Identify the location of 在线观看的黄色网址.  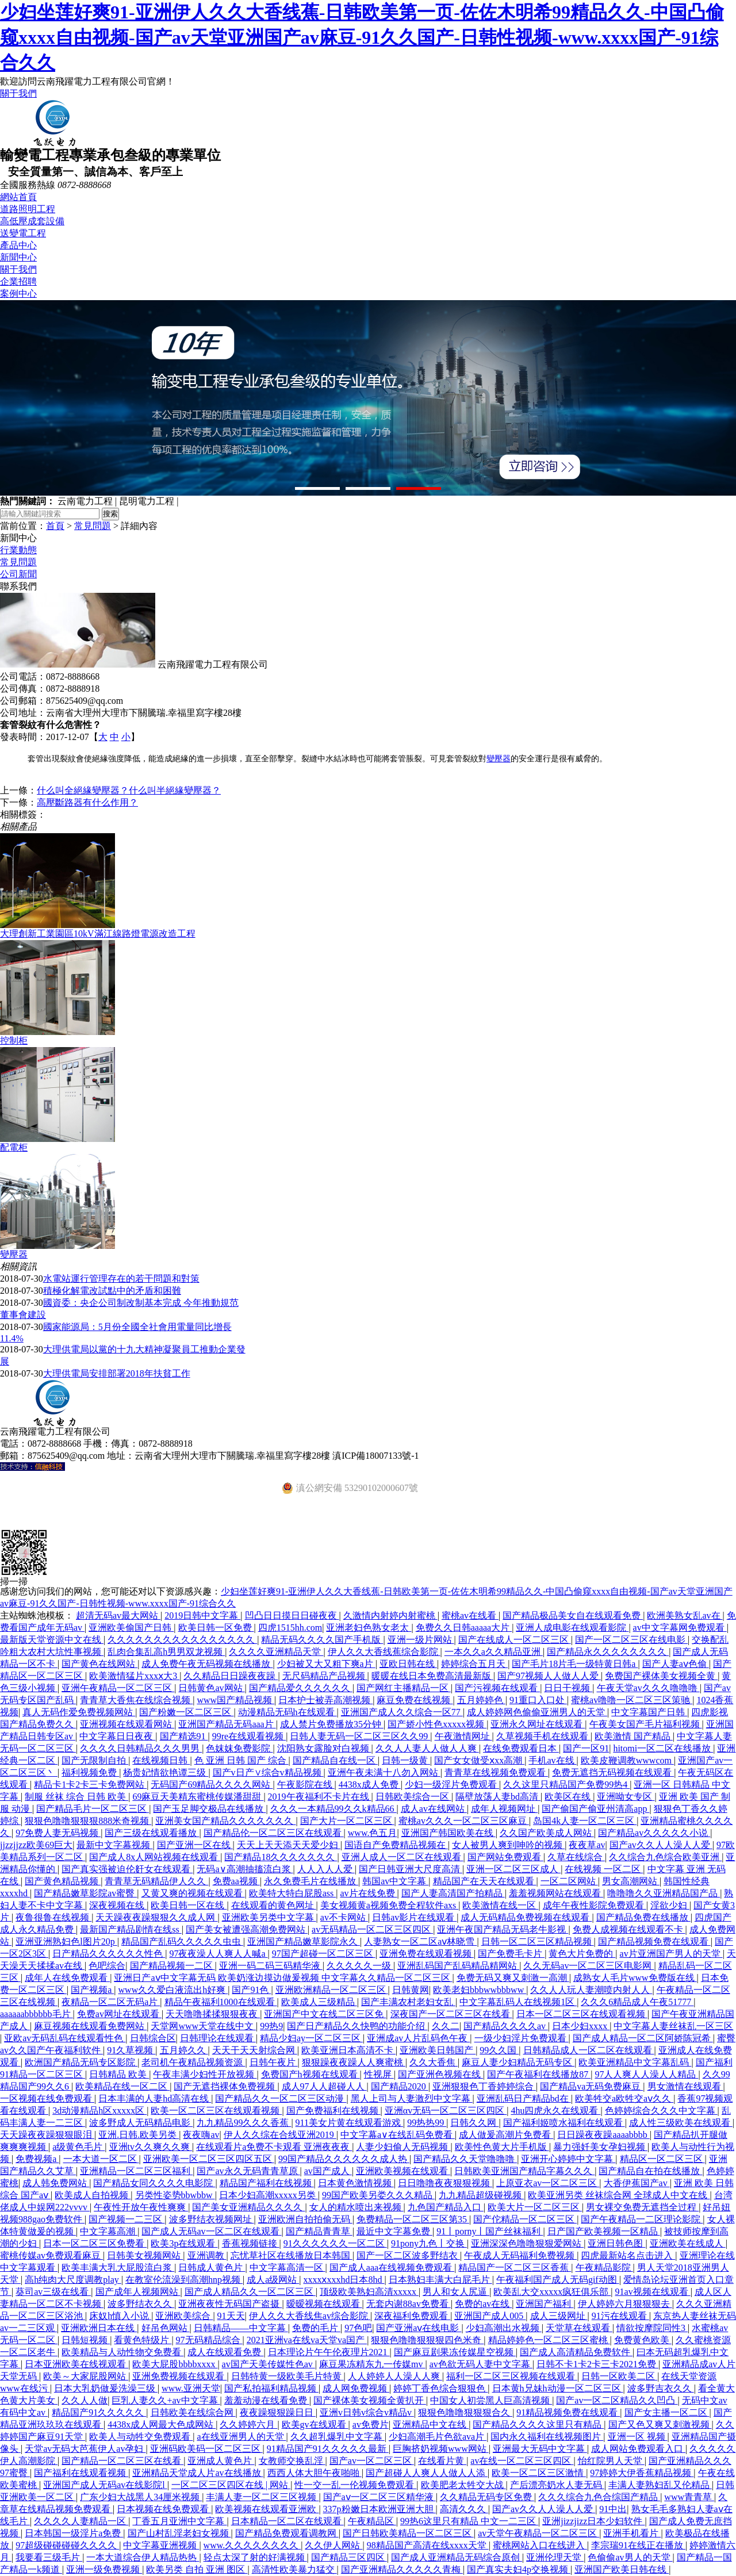
(273, 1905).